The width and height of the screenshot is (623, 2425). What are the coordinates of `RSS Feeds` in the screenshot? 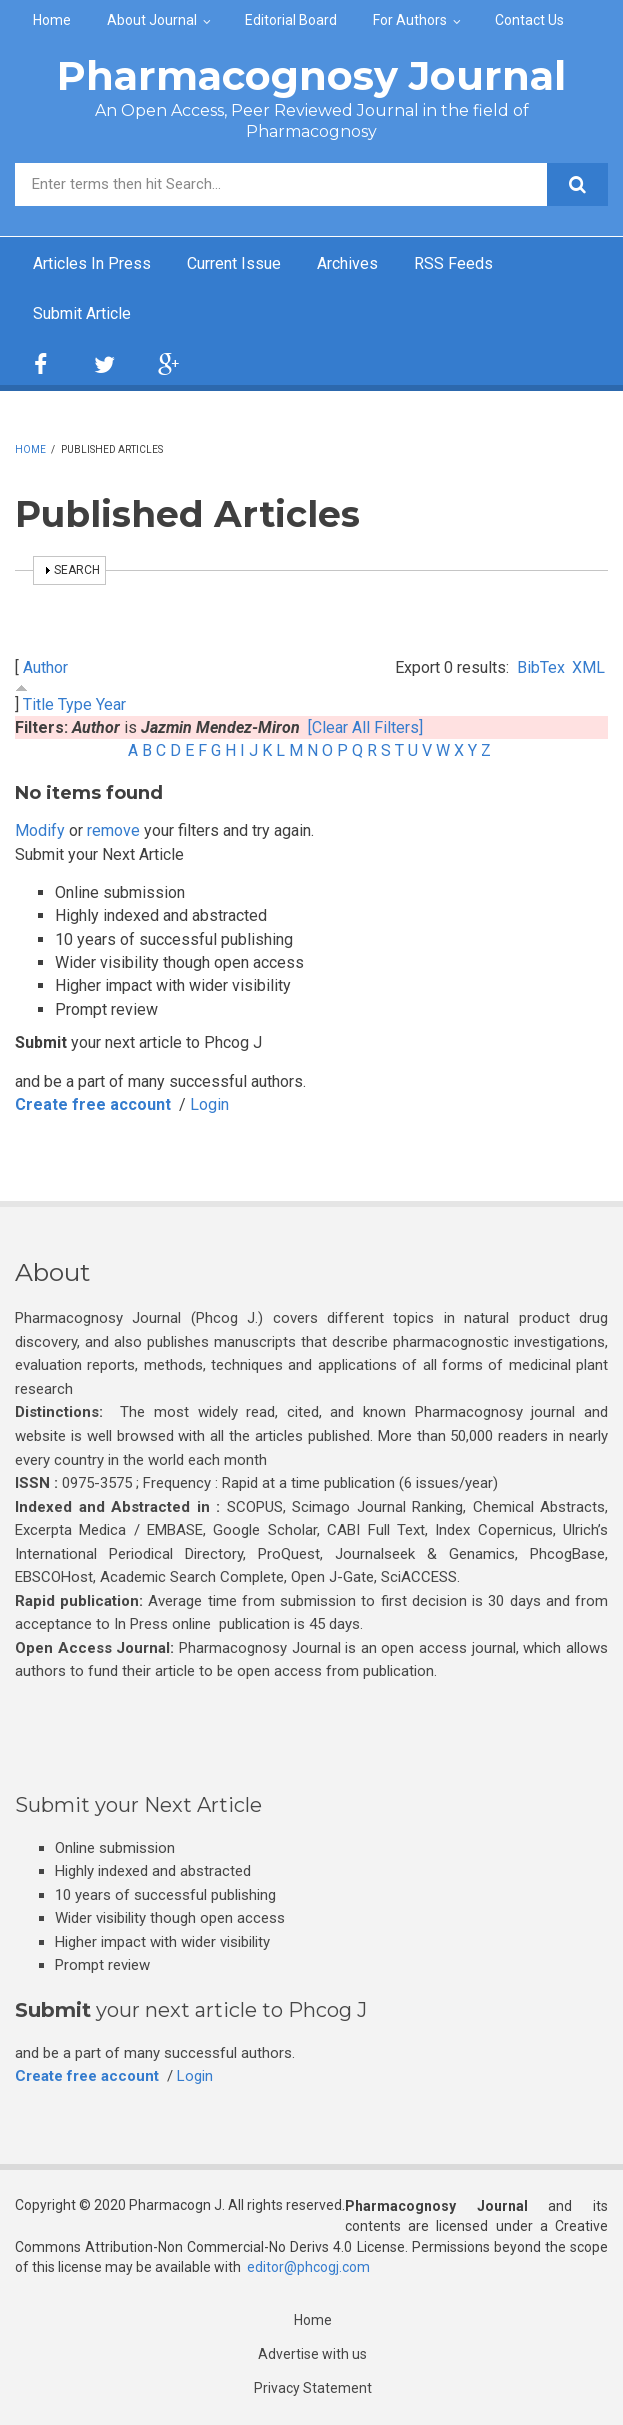 It's located at (453, 263).